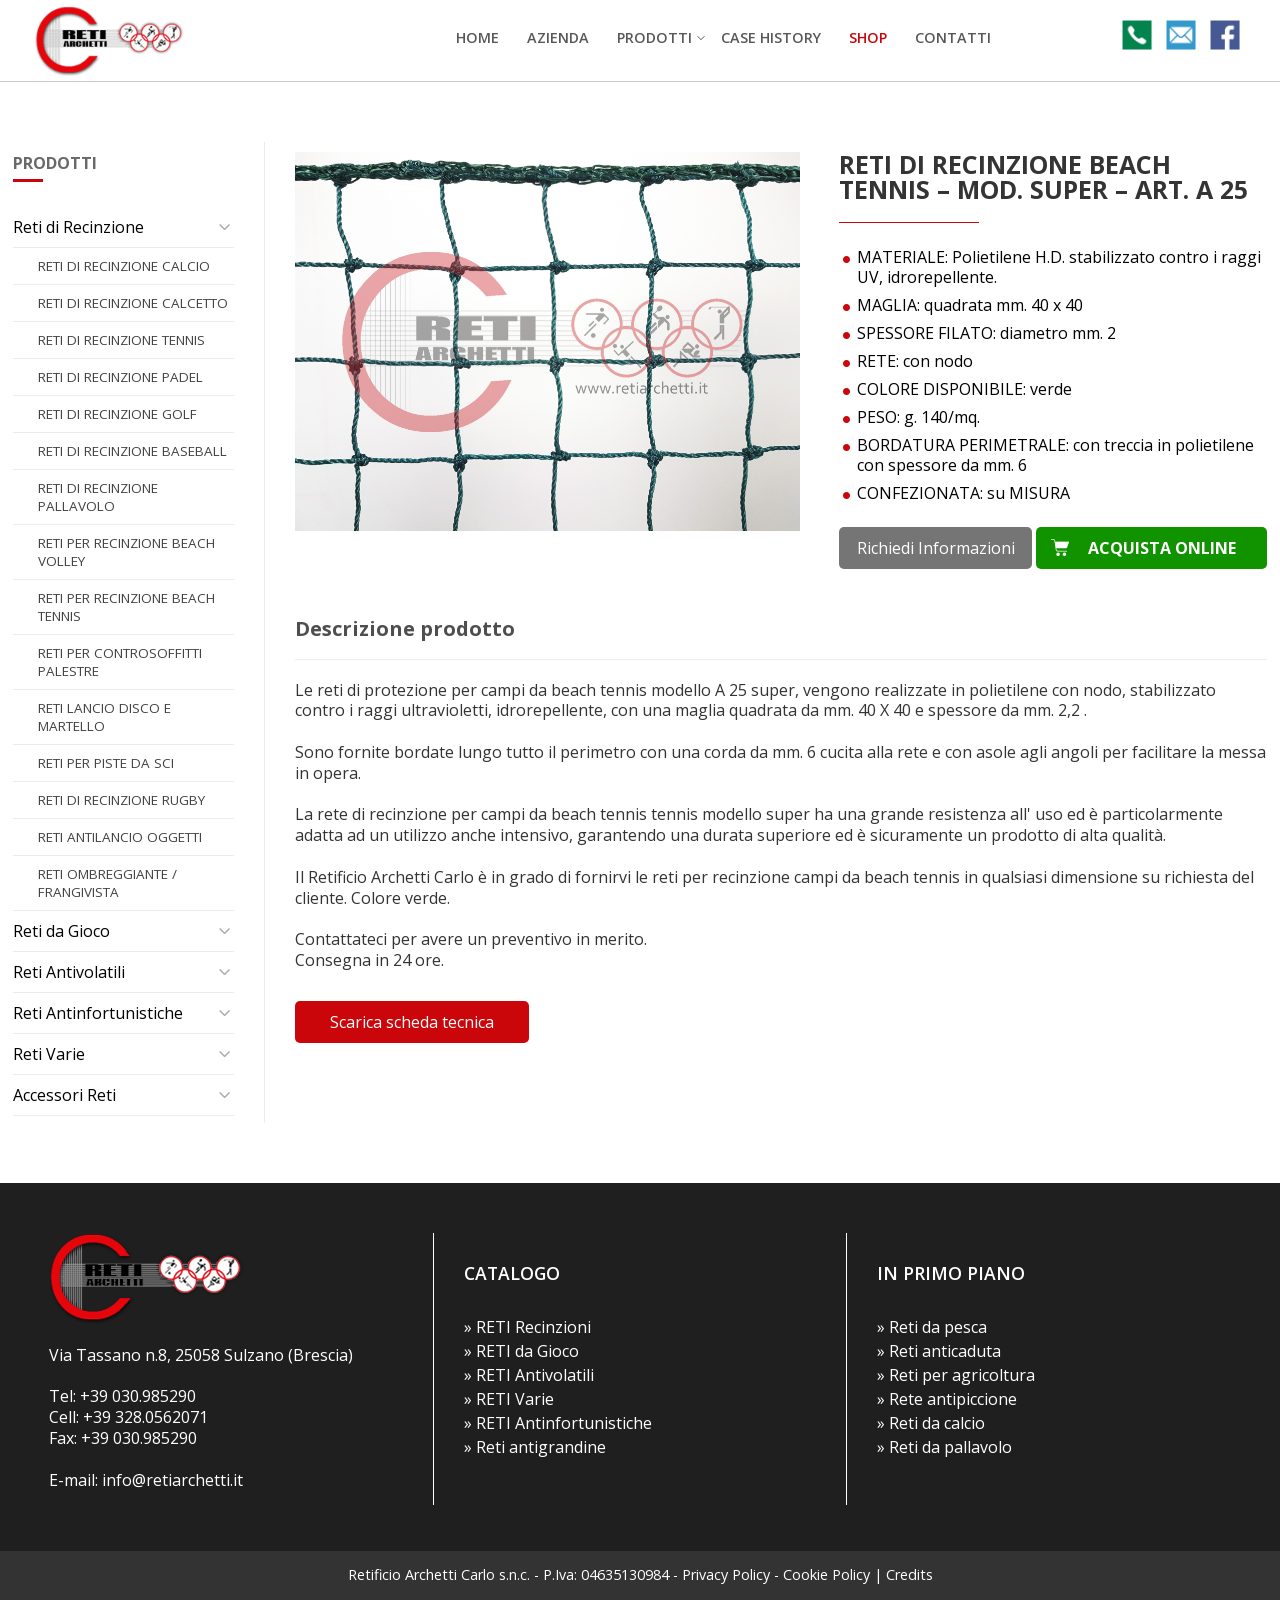  What do you see at coordinates (98, 1013) in the screenshot?
I see `Reti Antinfortunistiche` at bounding box center [98, 1013].